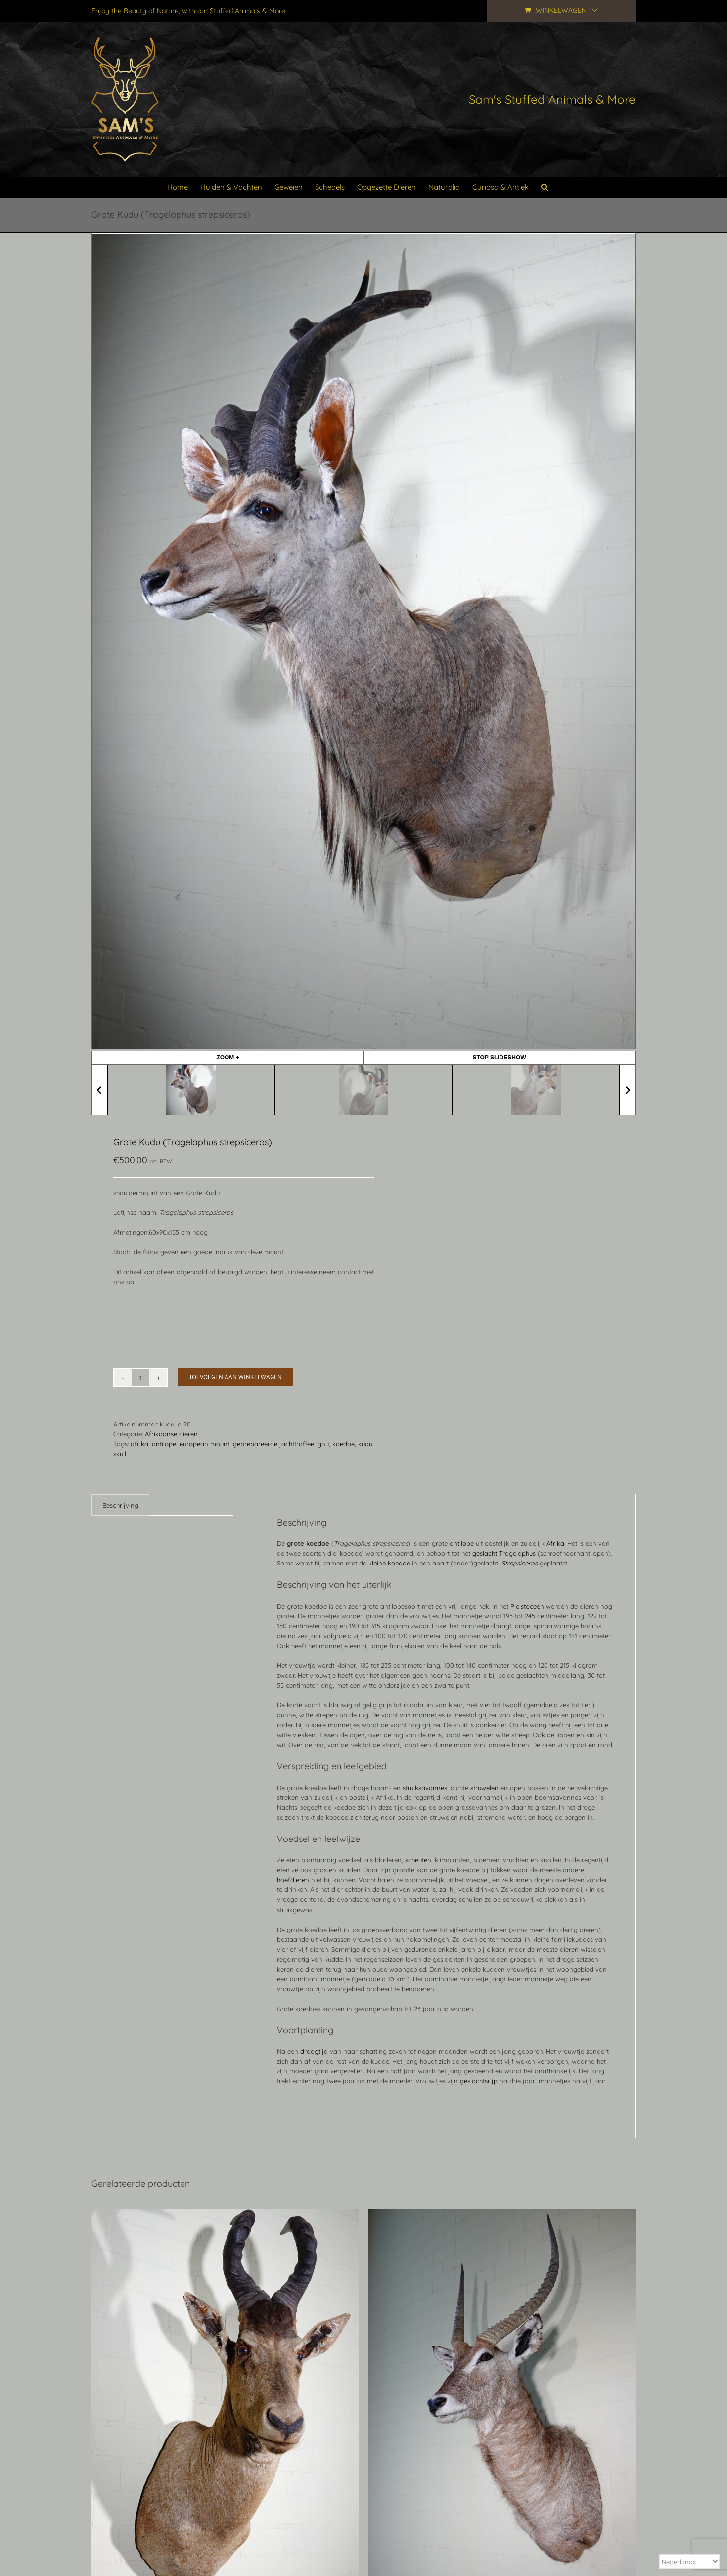 The width and height of the screenshot is (727, 2576). Describe the element at coordinates (204, 1444) in the screenshot. I see `european mount` at that location.